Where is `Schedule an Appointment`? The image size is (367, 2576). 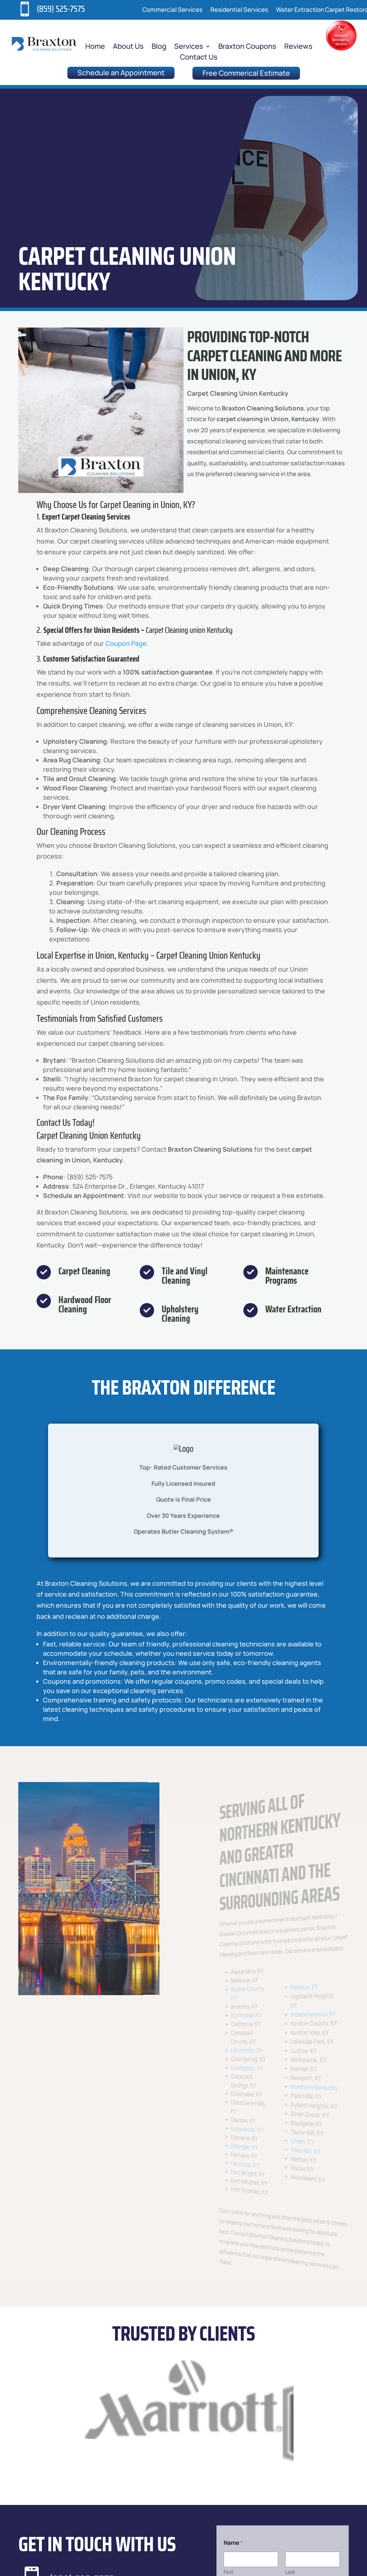
Schedule an Appointment is located at coordinates (121, 72).